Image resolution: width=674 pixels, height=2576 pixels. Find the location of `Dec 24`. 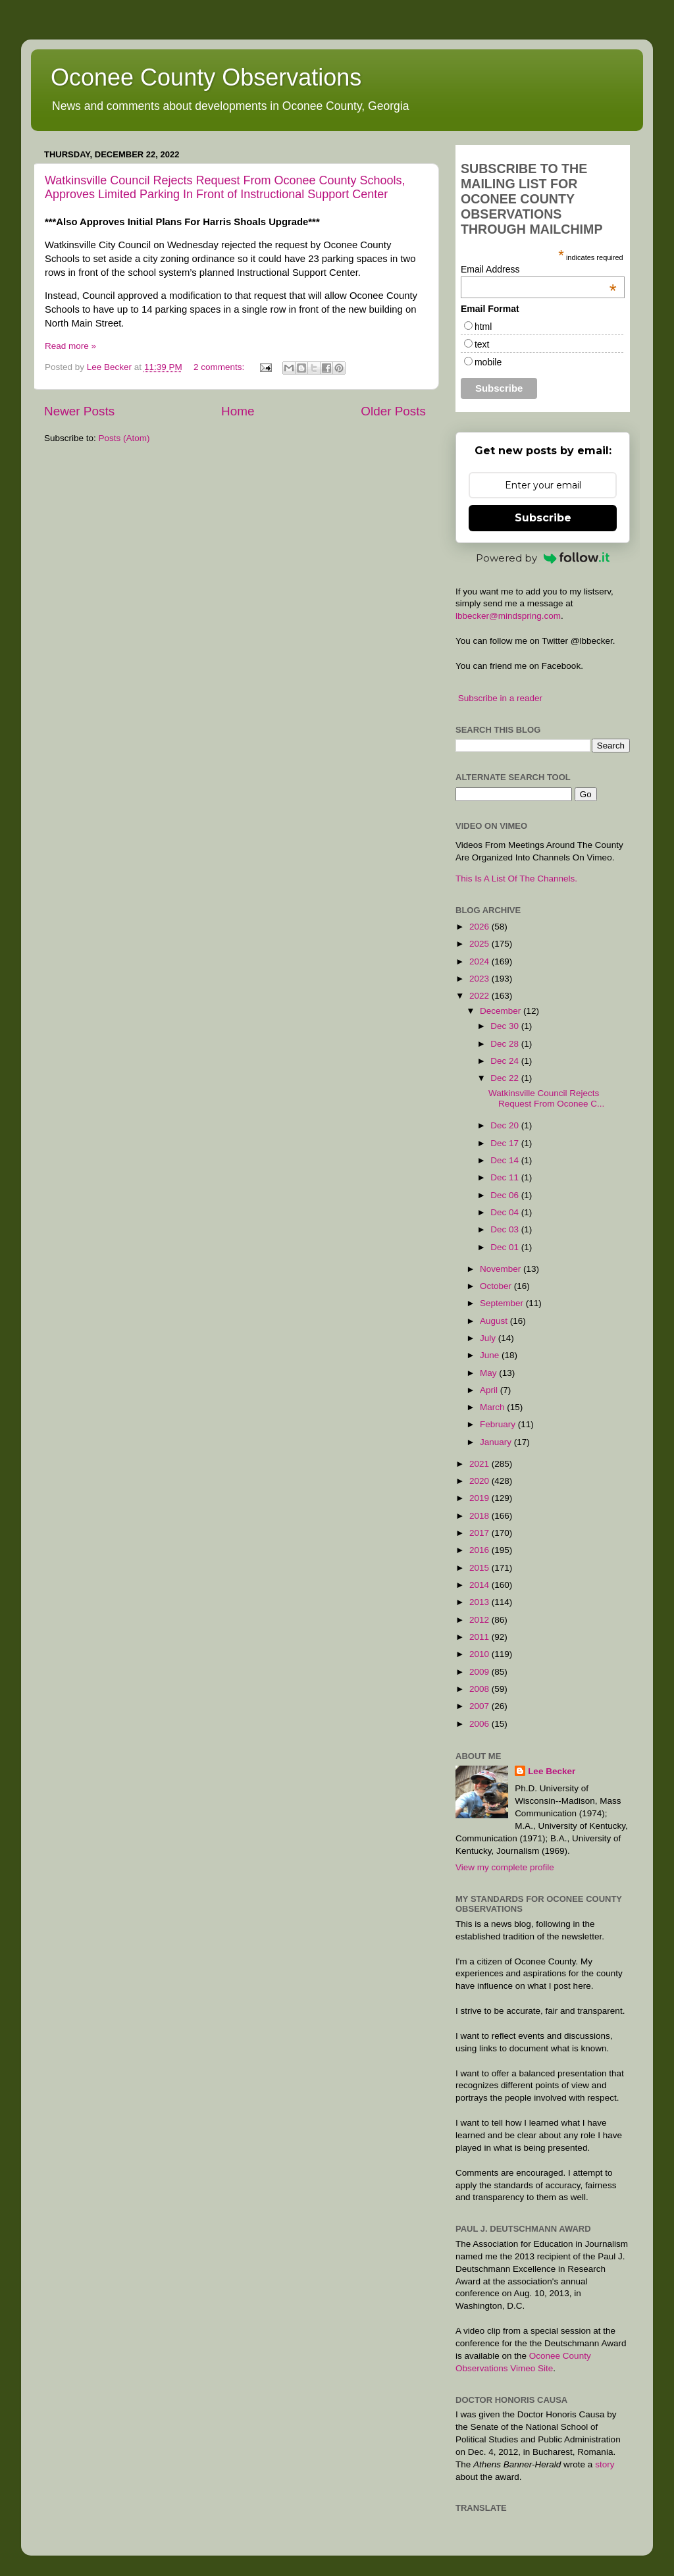

Dec 24 is located at coordinates (505, 1061).